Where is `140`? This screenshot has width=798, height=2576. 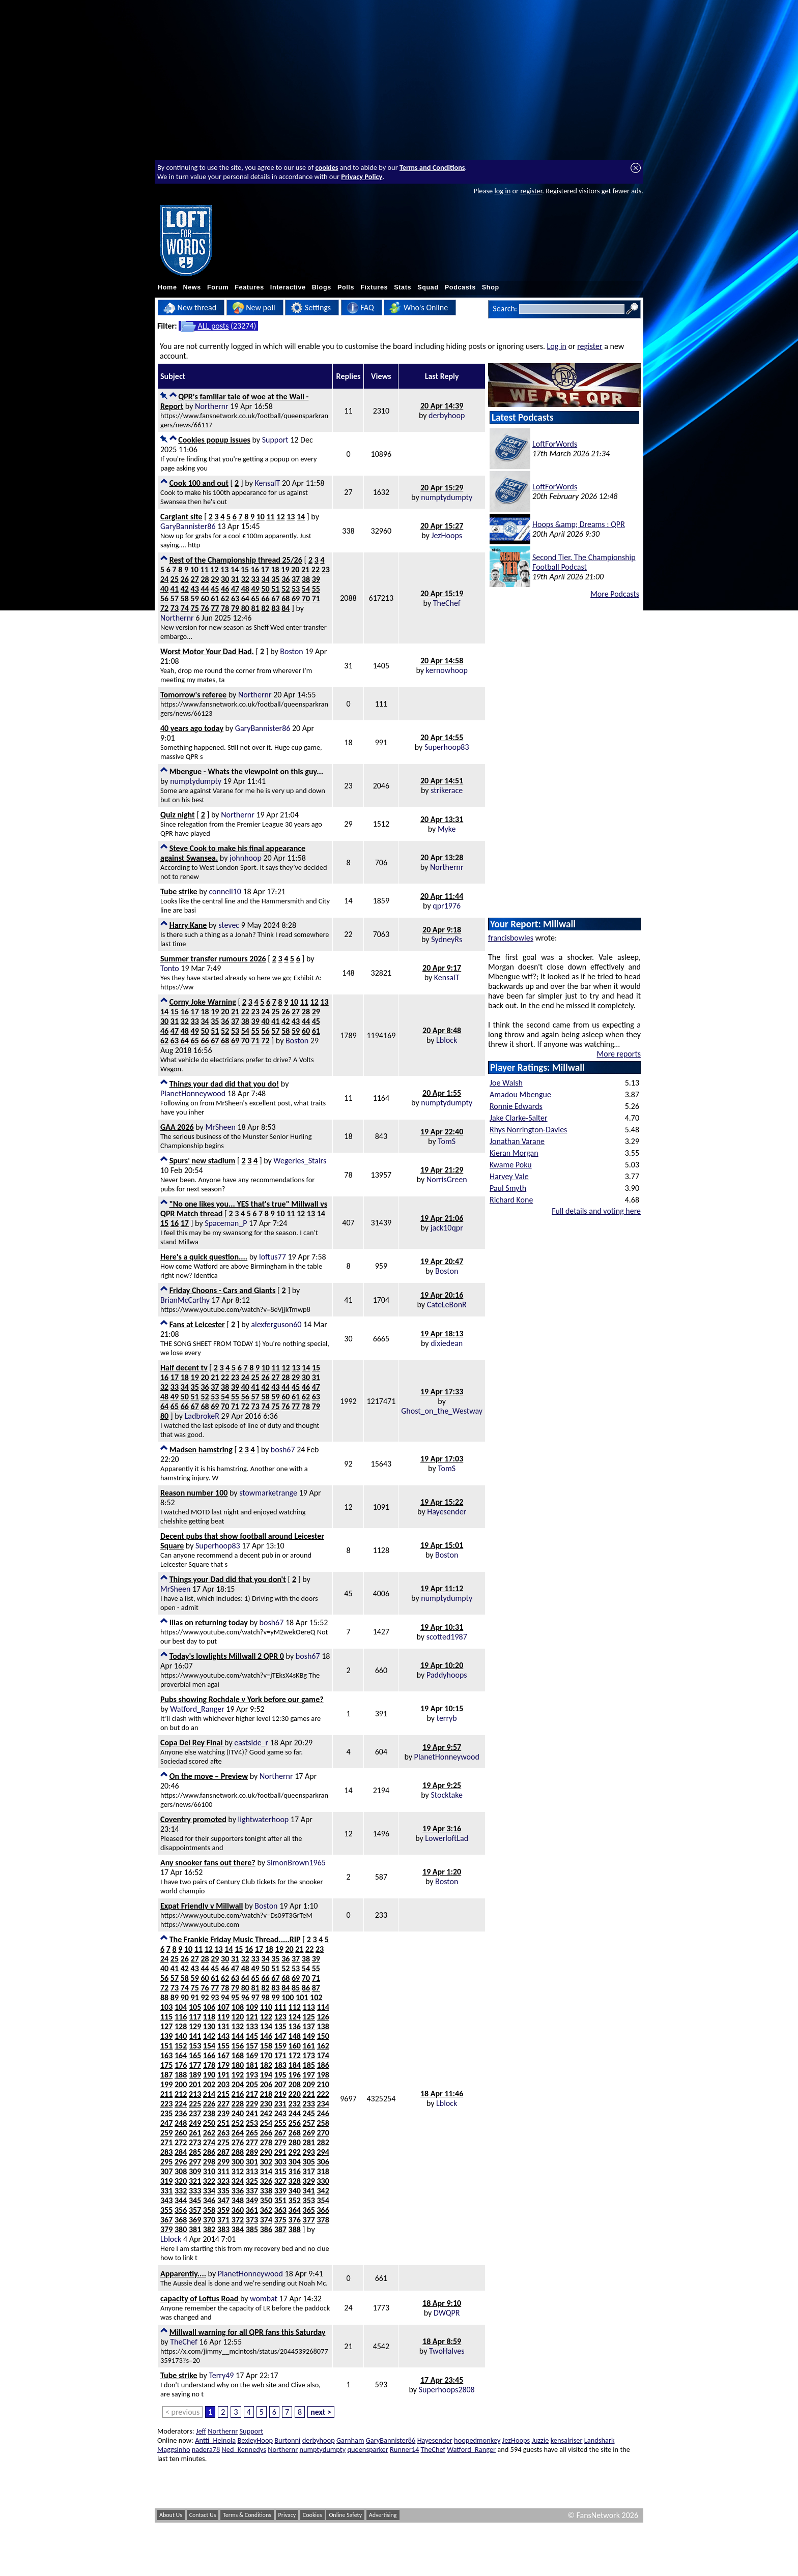 140 is located at coordinates (181, 2036).